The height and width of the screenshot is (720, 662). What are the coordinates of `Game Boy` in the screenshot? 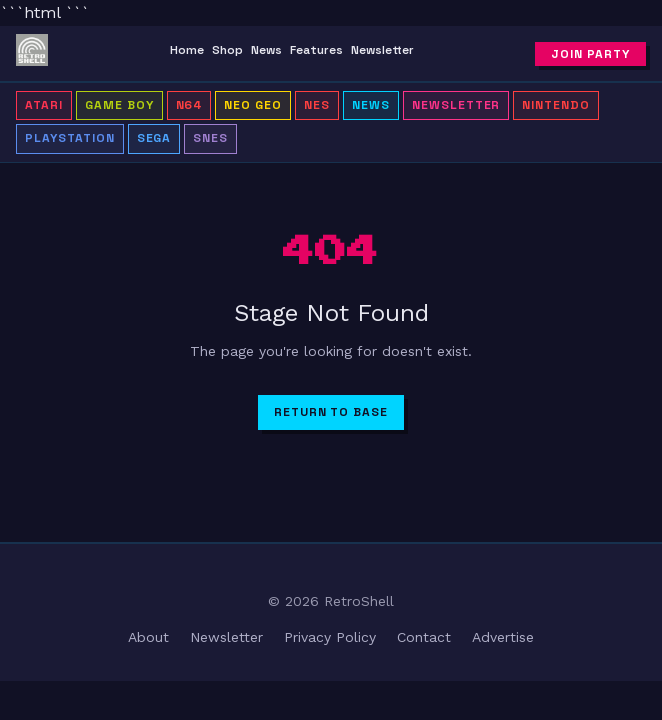 It's located at (119, 105).